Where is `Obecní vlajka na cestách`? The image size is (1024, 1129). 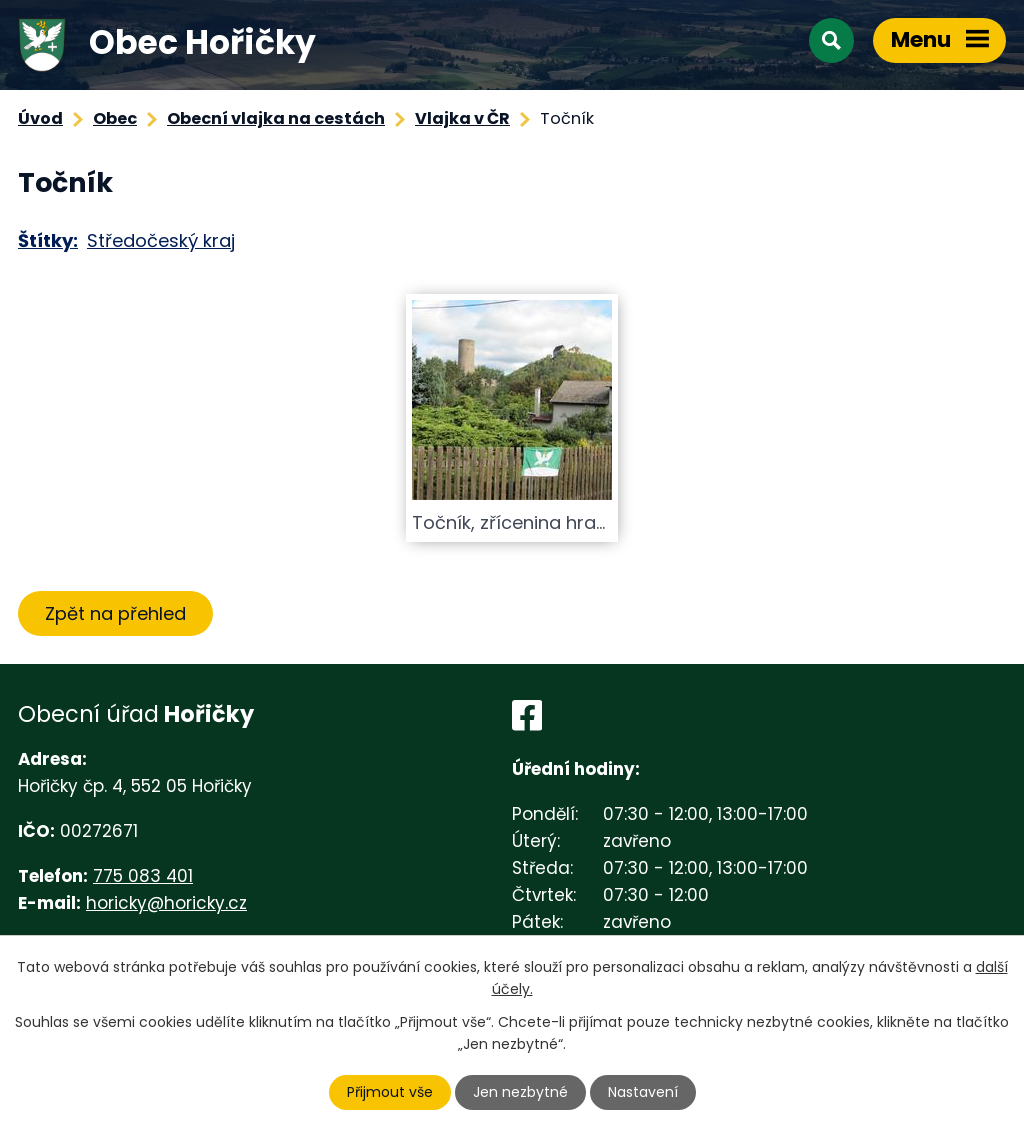 Obecní vlajka na cestách is located at coordinates (276, 118).